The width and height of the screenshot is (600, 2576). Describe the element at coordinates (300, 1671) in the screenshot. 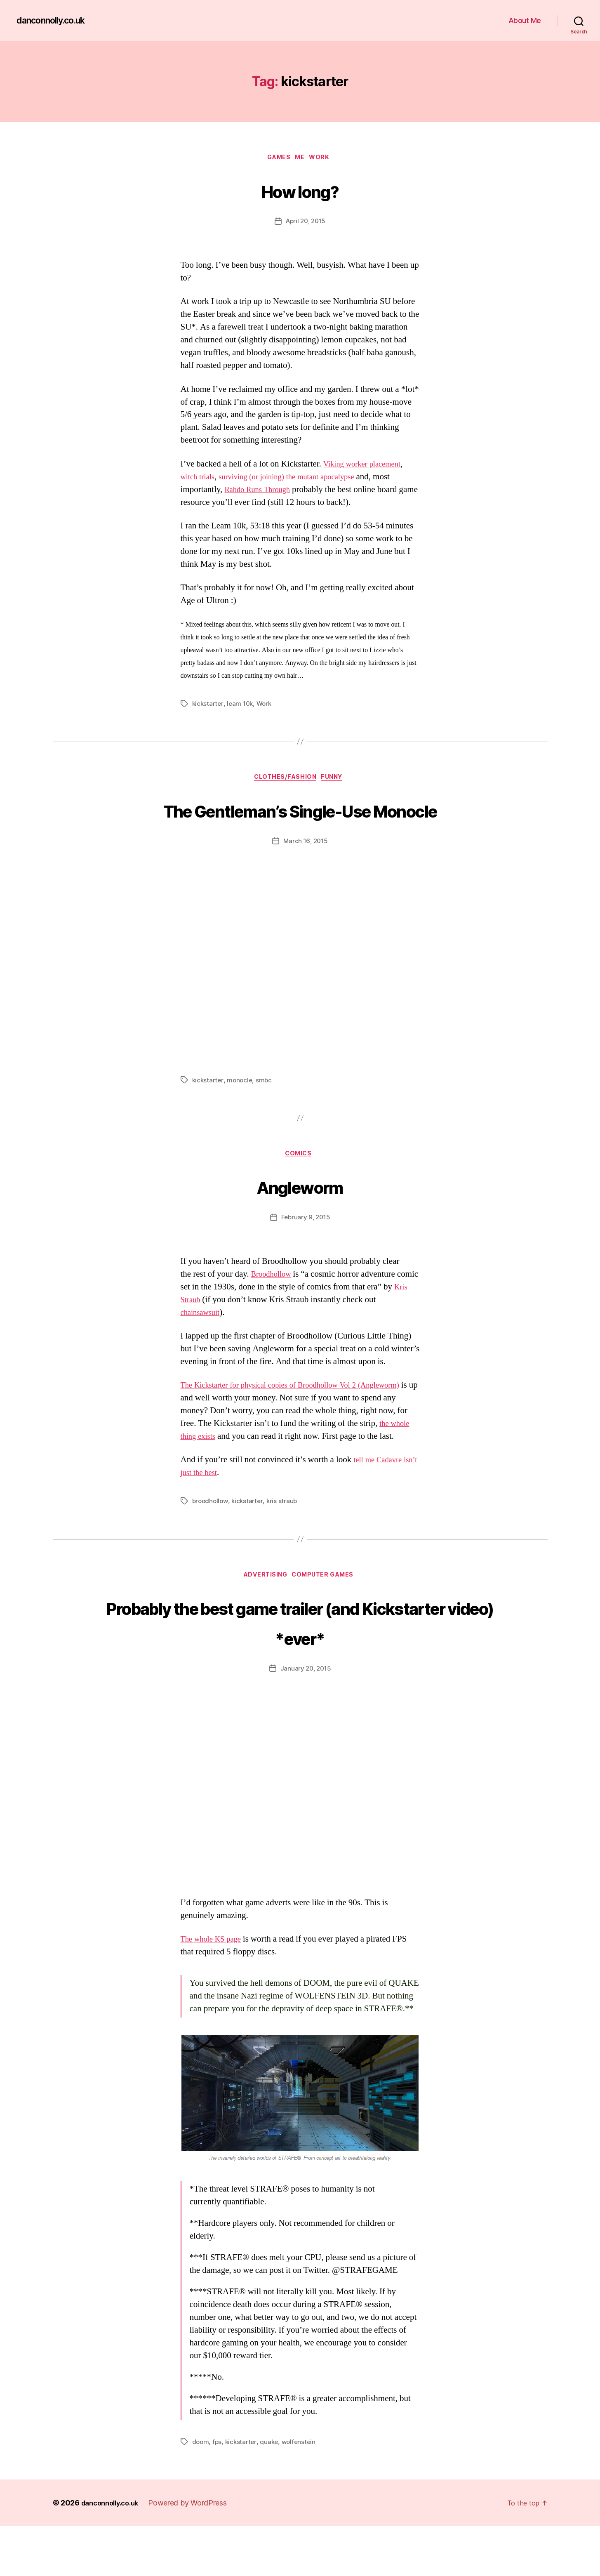

I see `Probably the best game trailer (and Kickstarter video) *ever*` at that location.